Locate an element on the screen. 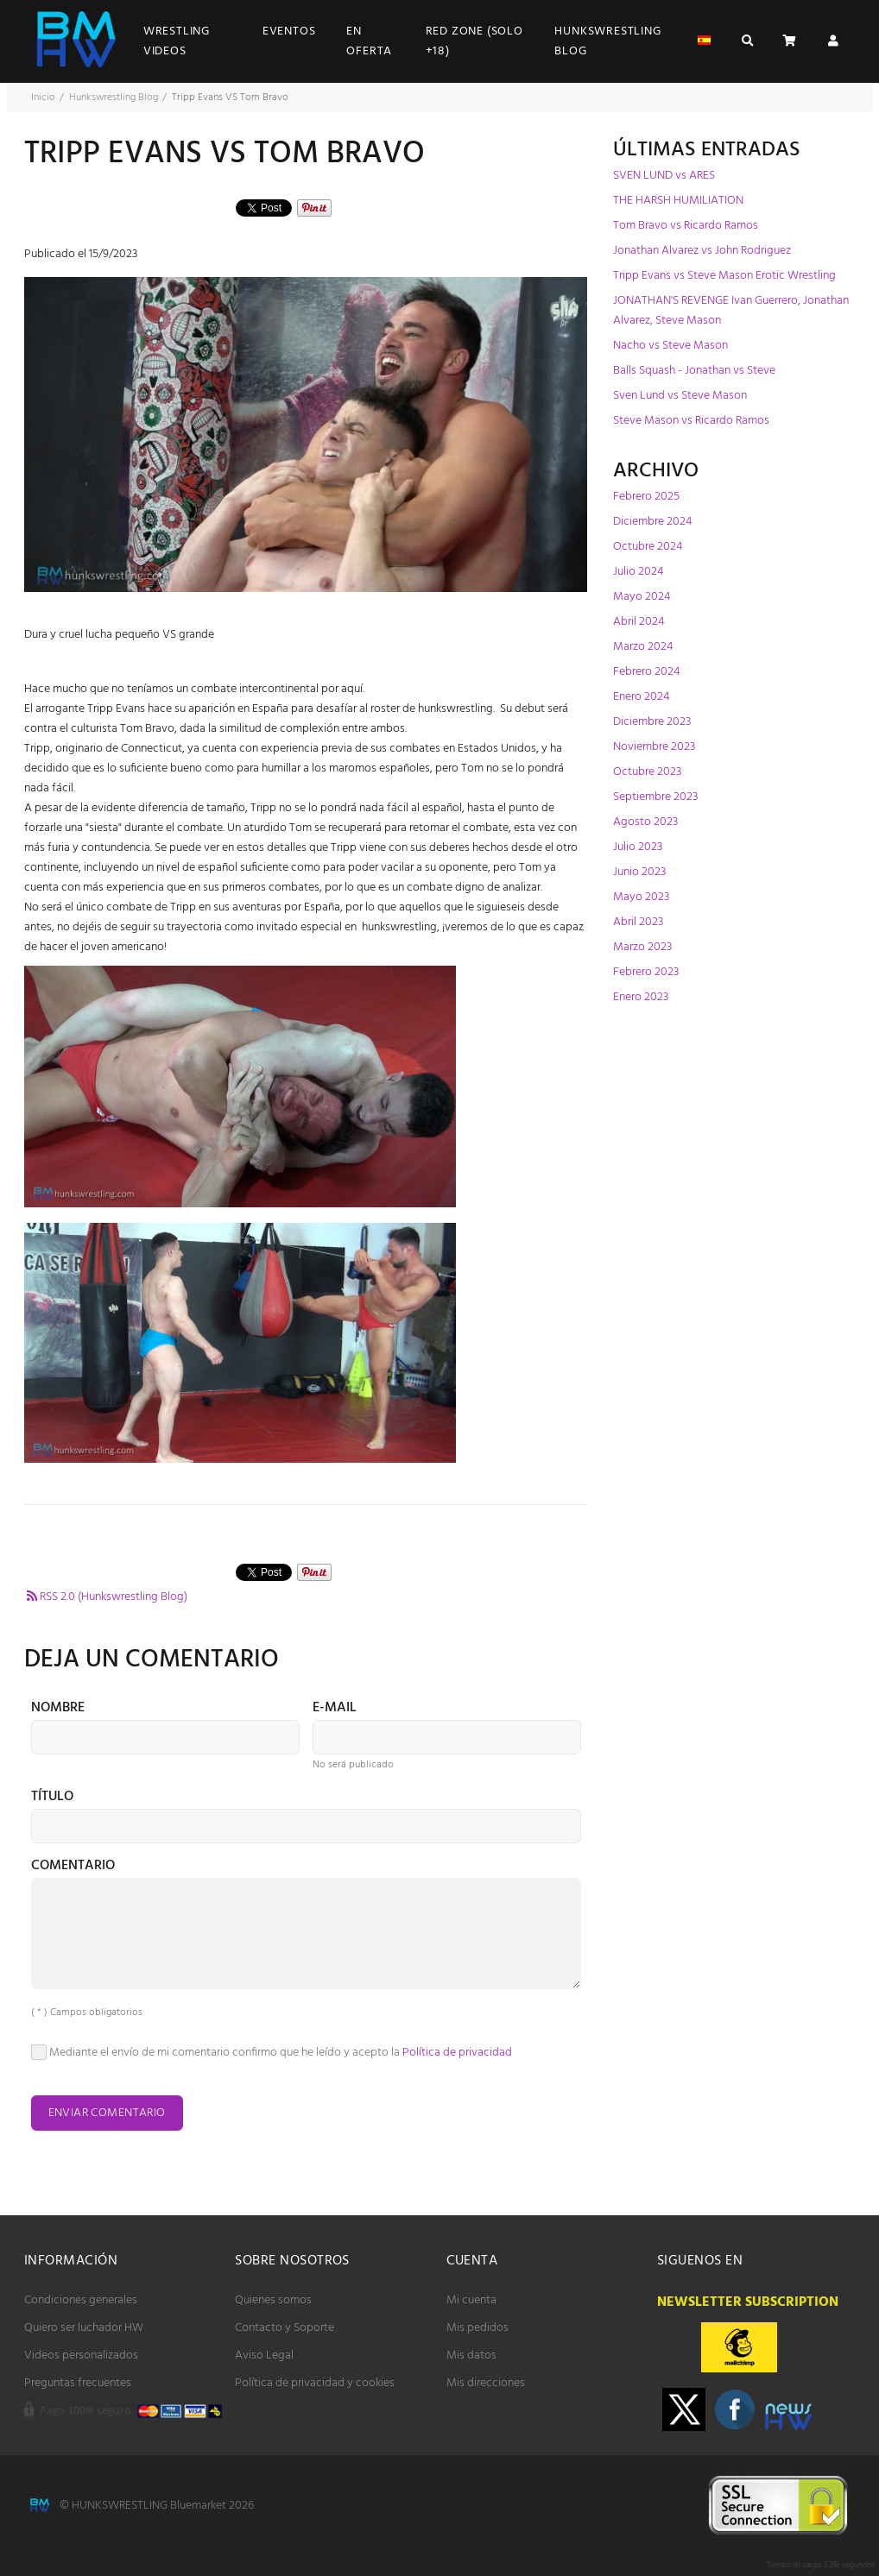  RSS 2.0 (Hunkswrestling Blog) is located at coordinates (105, 1597).